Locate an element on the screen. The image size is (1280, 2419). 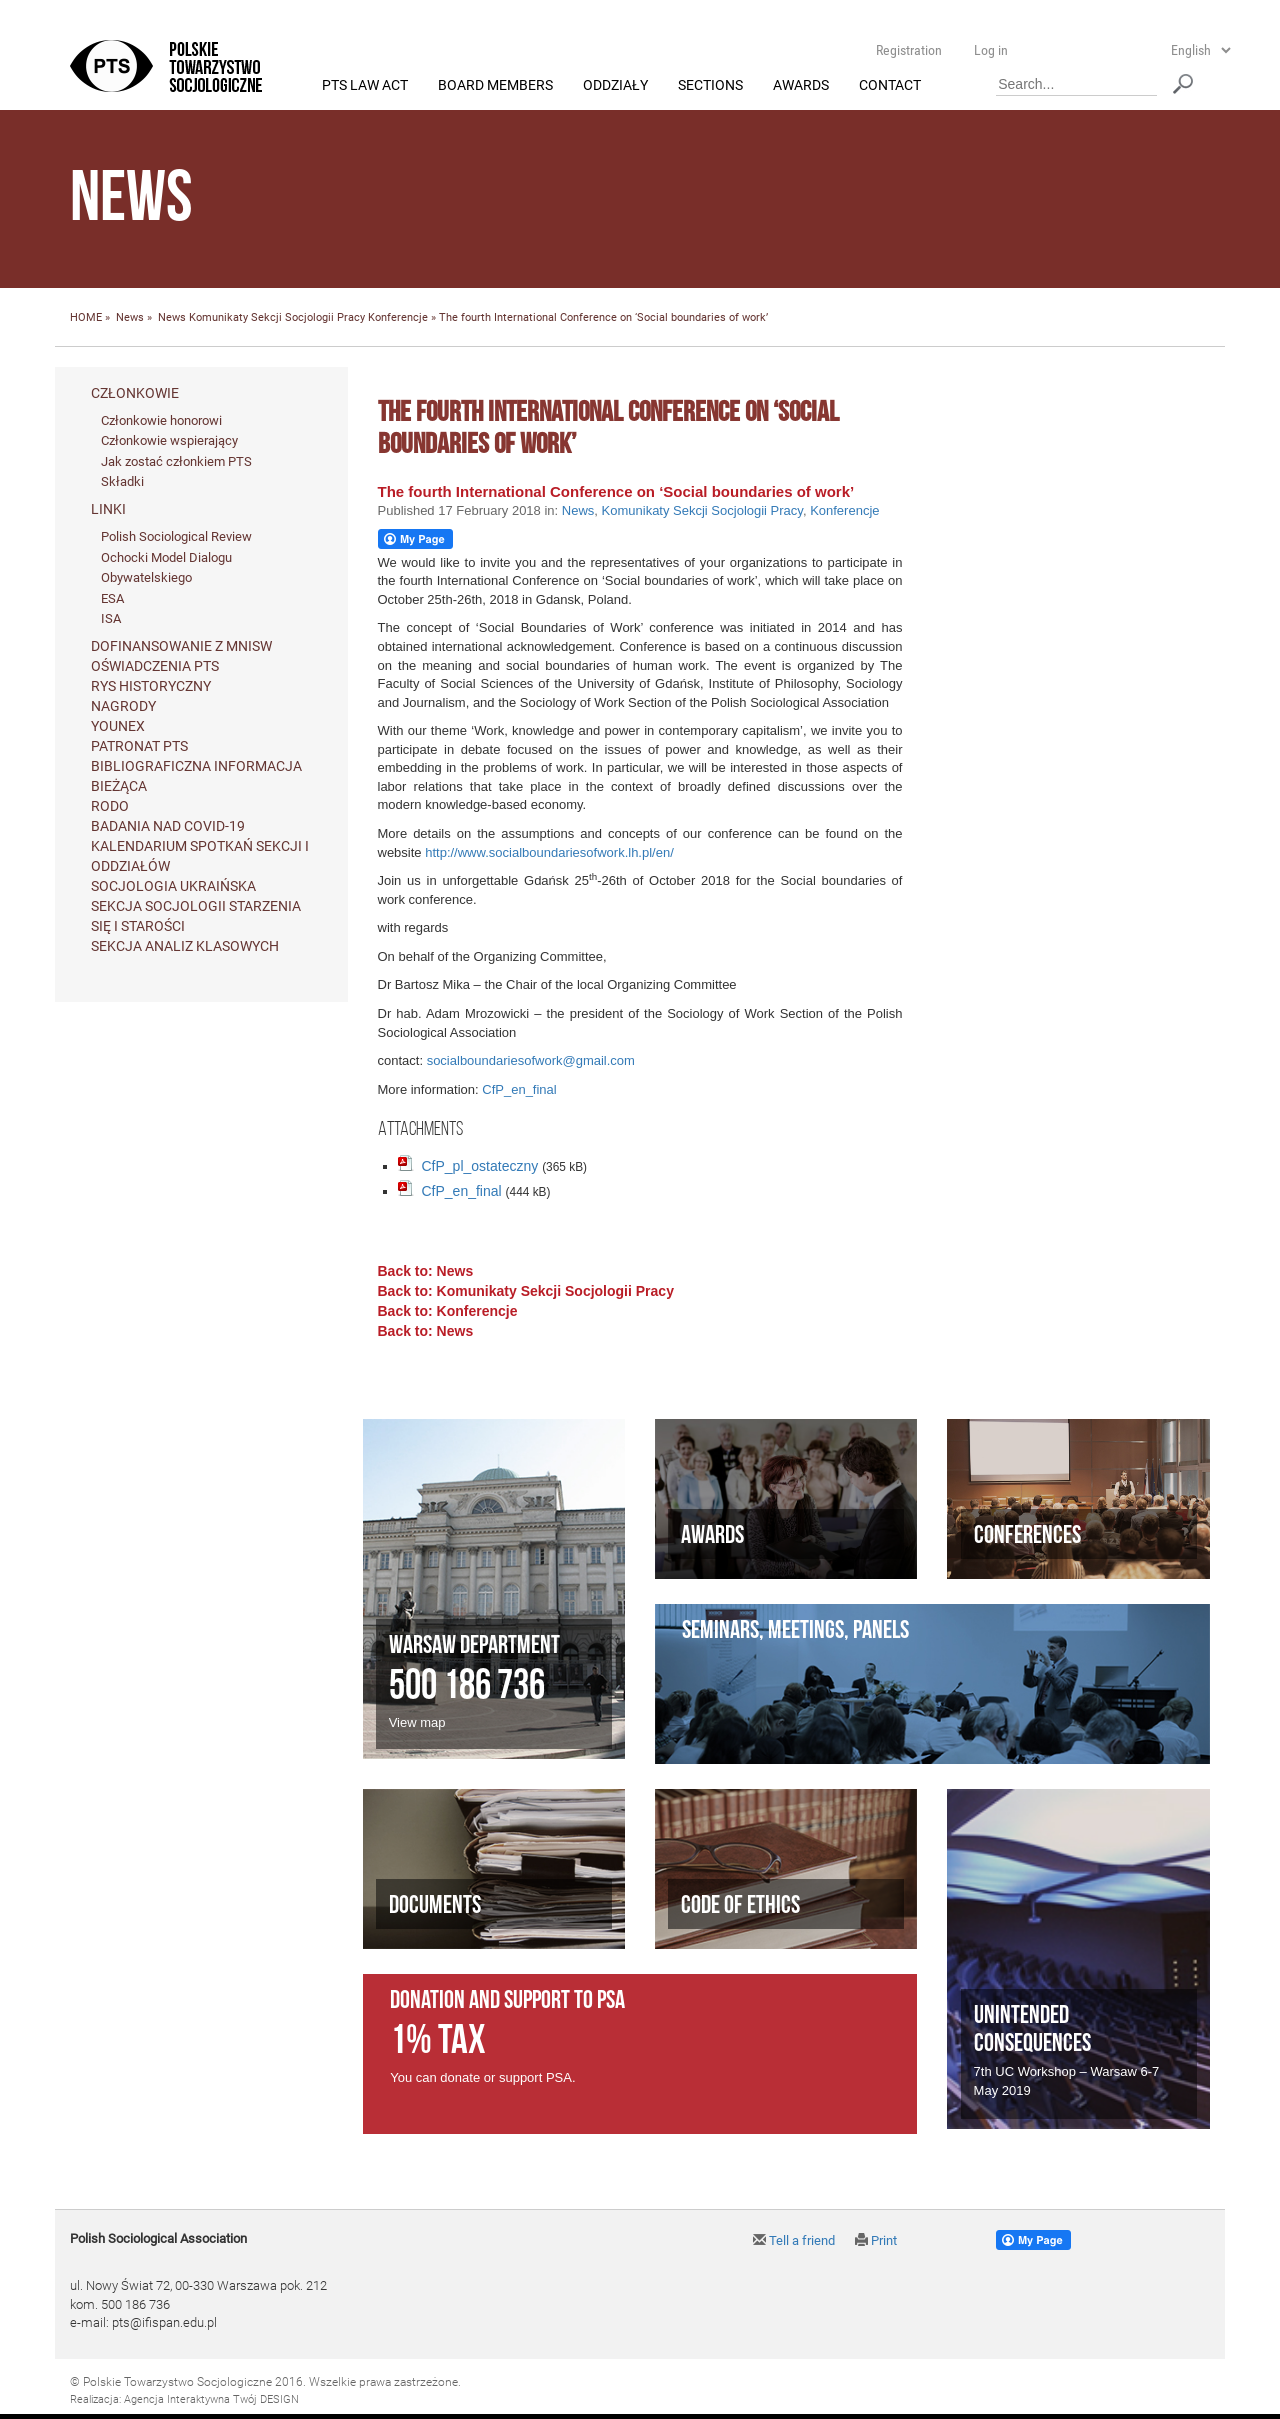
Log in is located at coordinates (991, 50).